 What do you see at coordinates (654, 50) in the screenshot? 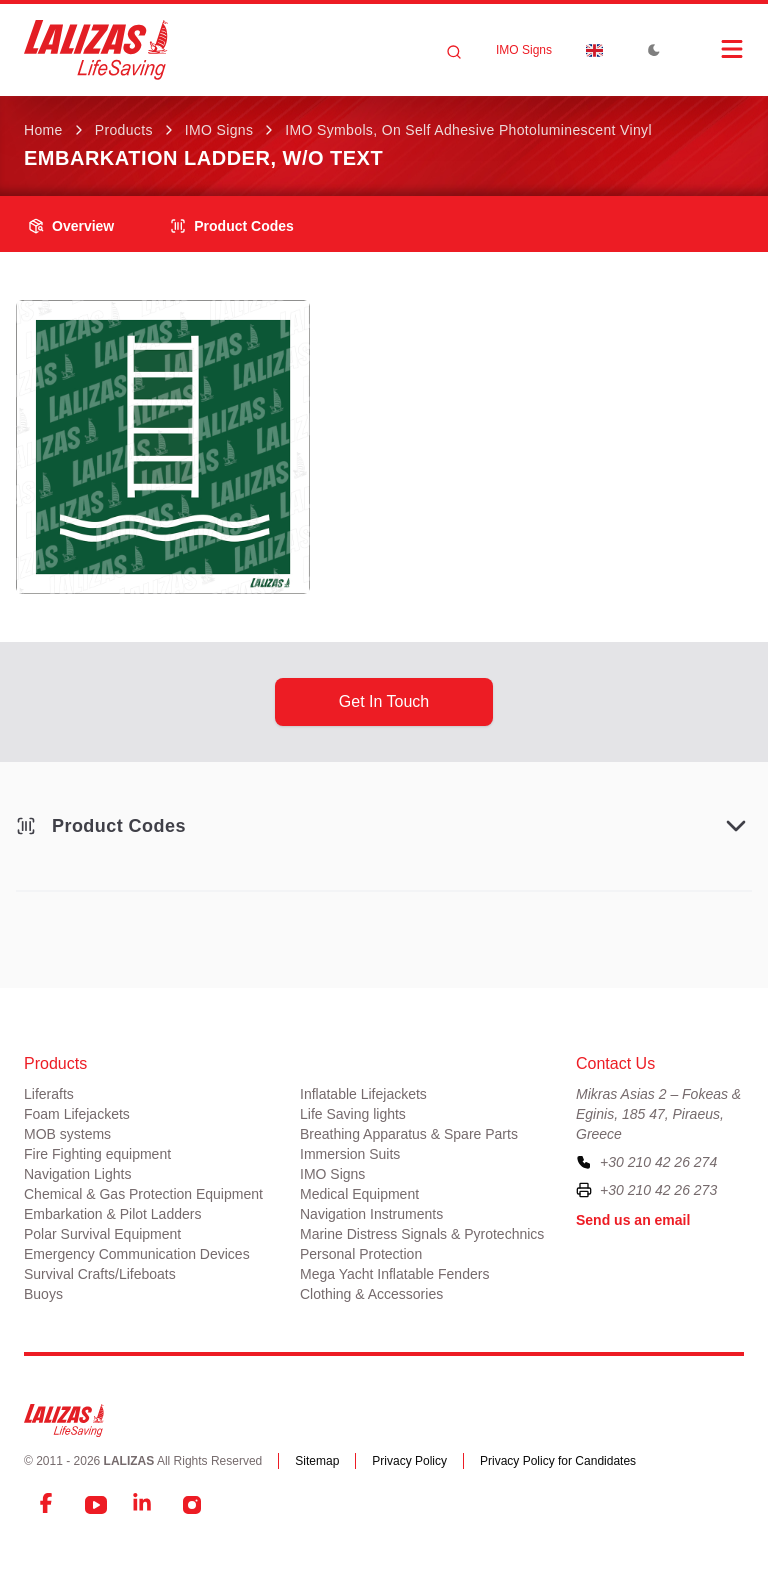
I see `[Toggle Dark Mode]` at bounding box center [654, 50].